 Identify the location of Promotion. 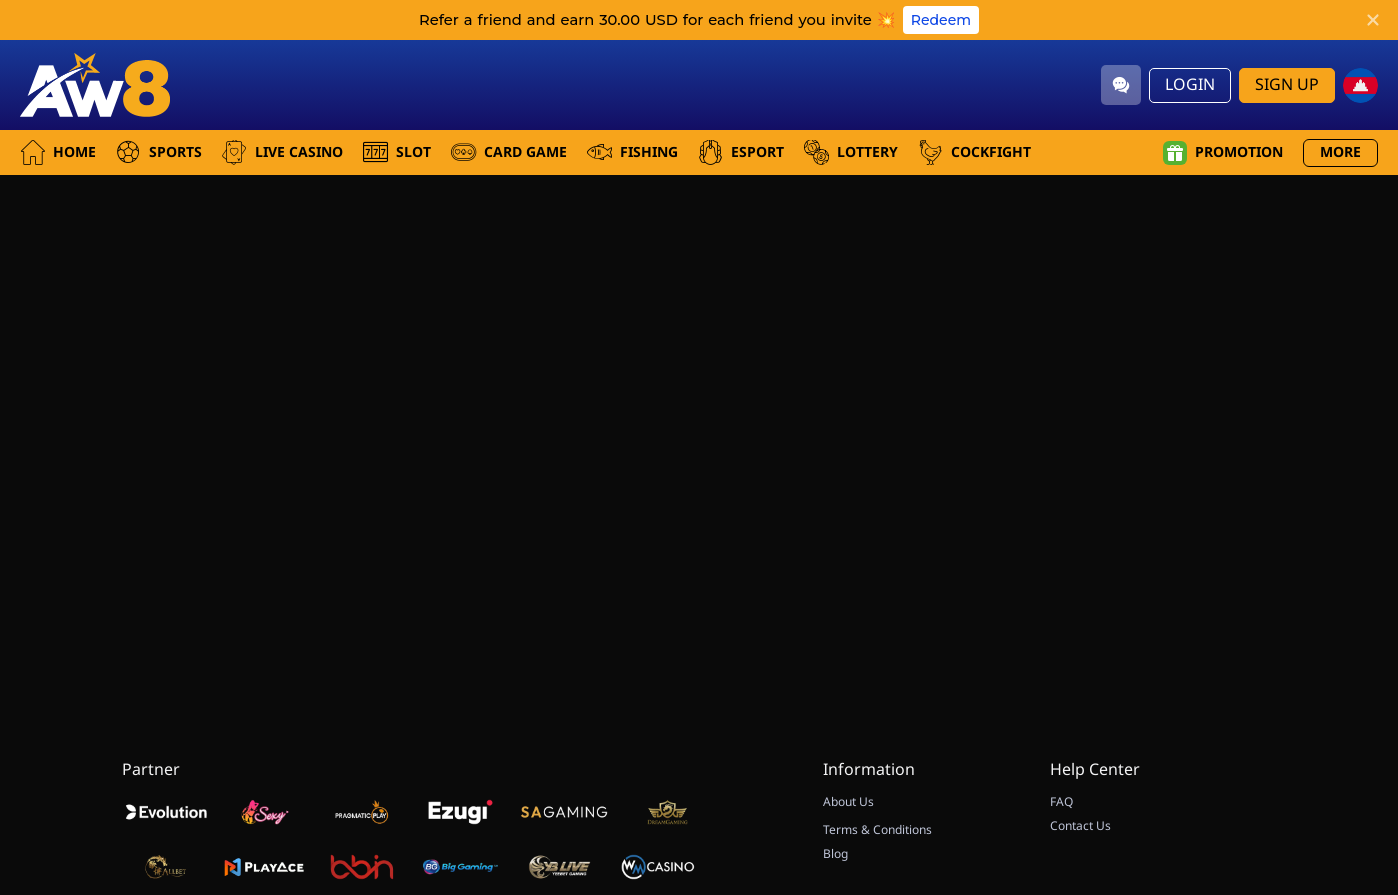
(1223, 153).